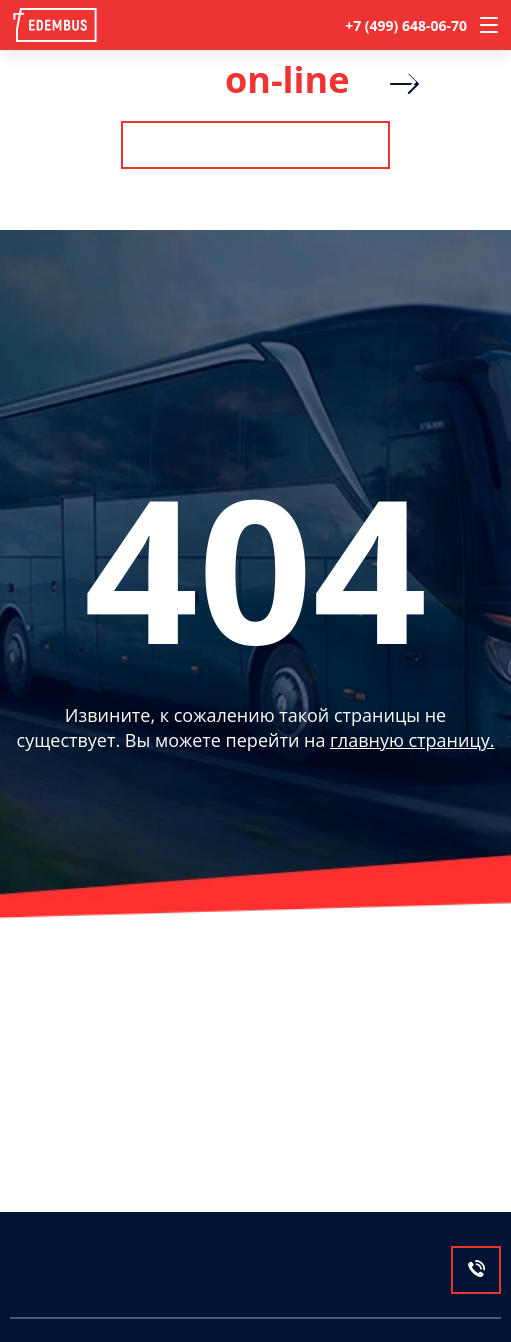 This screenshot has width=511, height=1342. What do you see at coordinates (255, 145) in the screenshot?
I see `Рассчитать стоимость` at bounding box center [255, 145].